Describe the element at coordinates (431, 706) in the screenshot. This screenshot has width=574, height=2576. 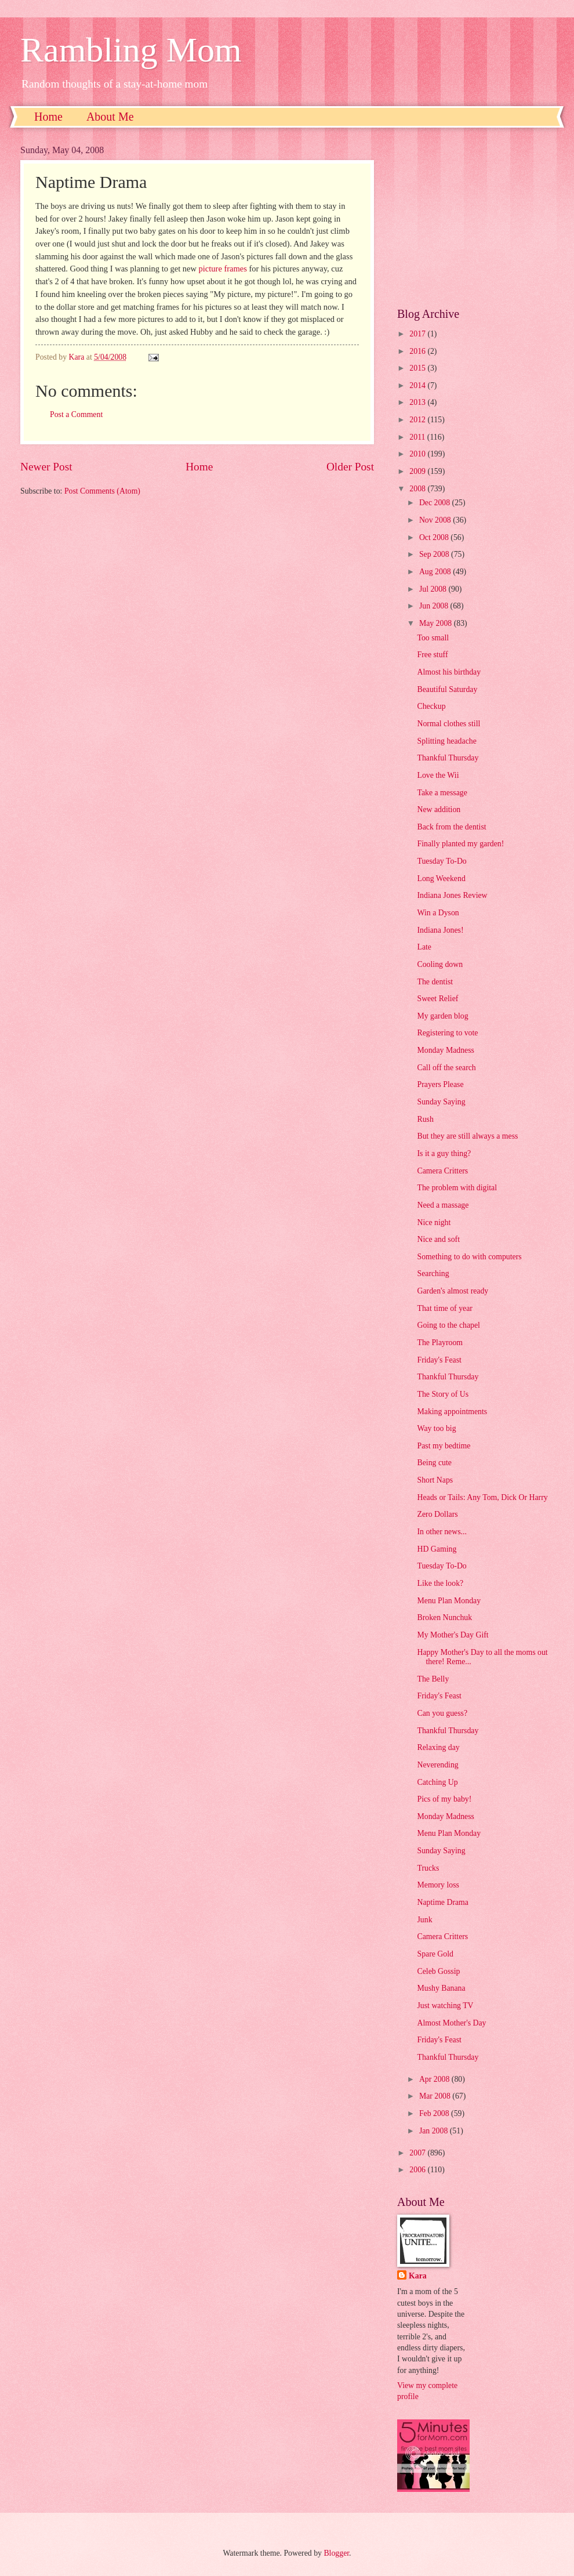
I see `Checkup` at that location.